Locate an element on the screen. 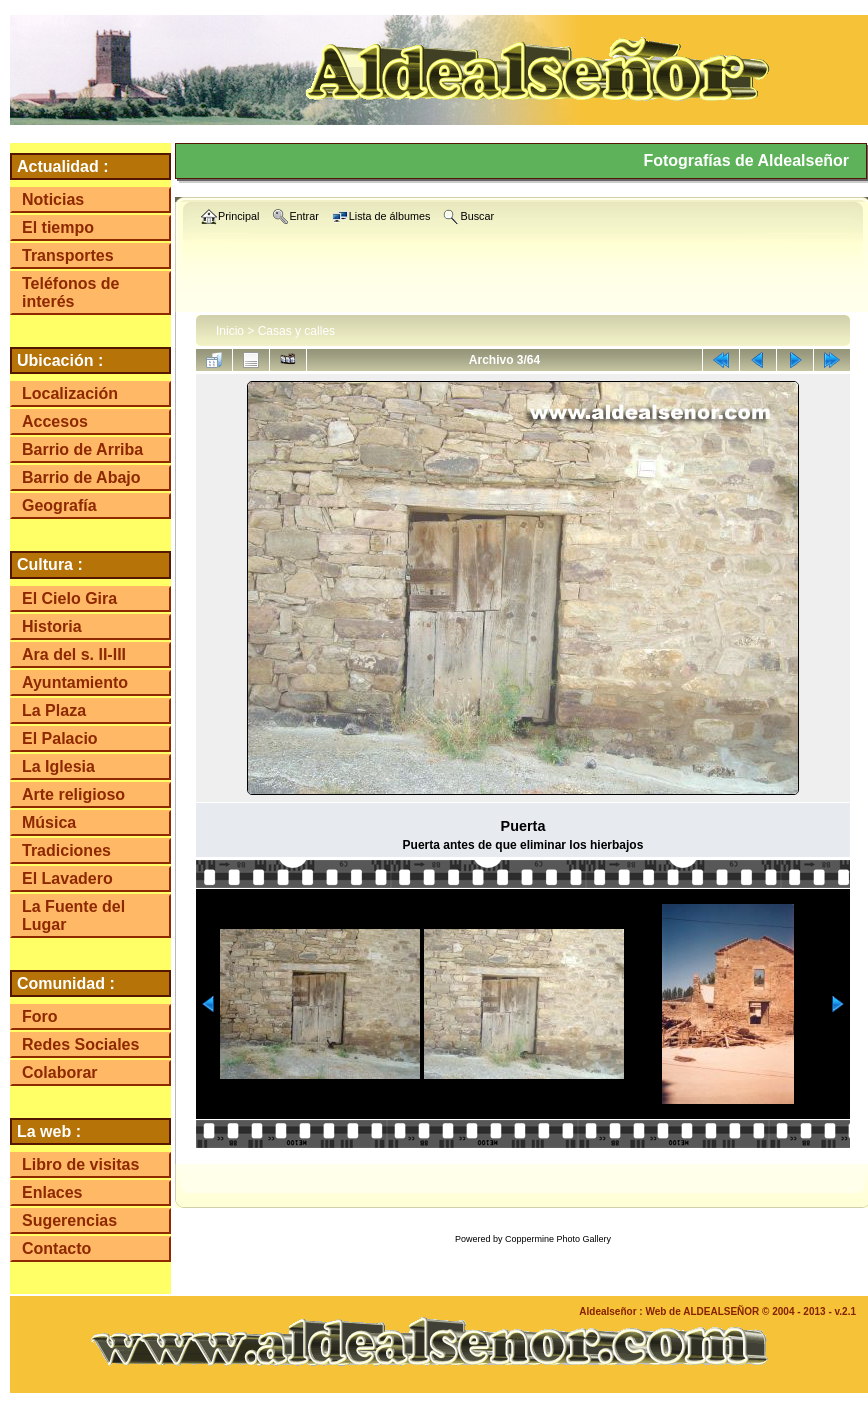  La Plaza is located at coordinates (54, 710).